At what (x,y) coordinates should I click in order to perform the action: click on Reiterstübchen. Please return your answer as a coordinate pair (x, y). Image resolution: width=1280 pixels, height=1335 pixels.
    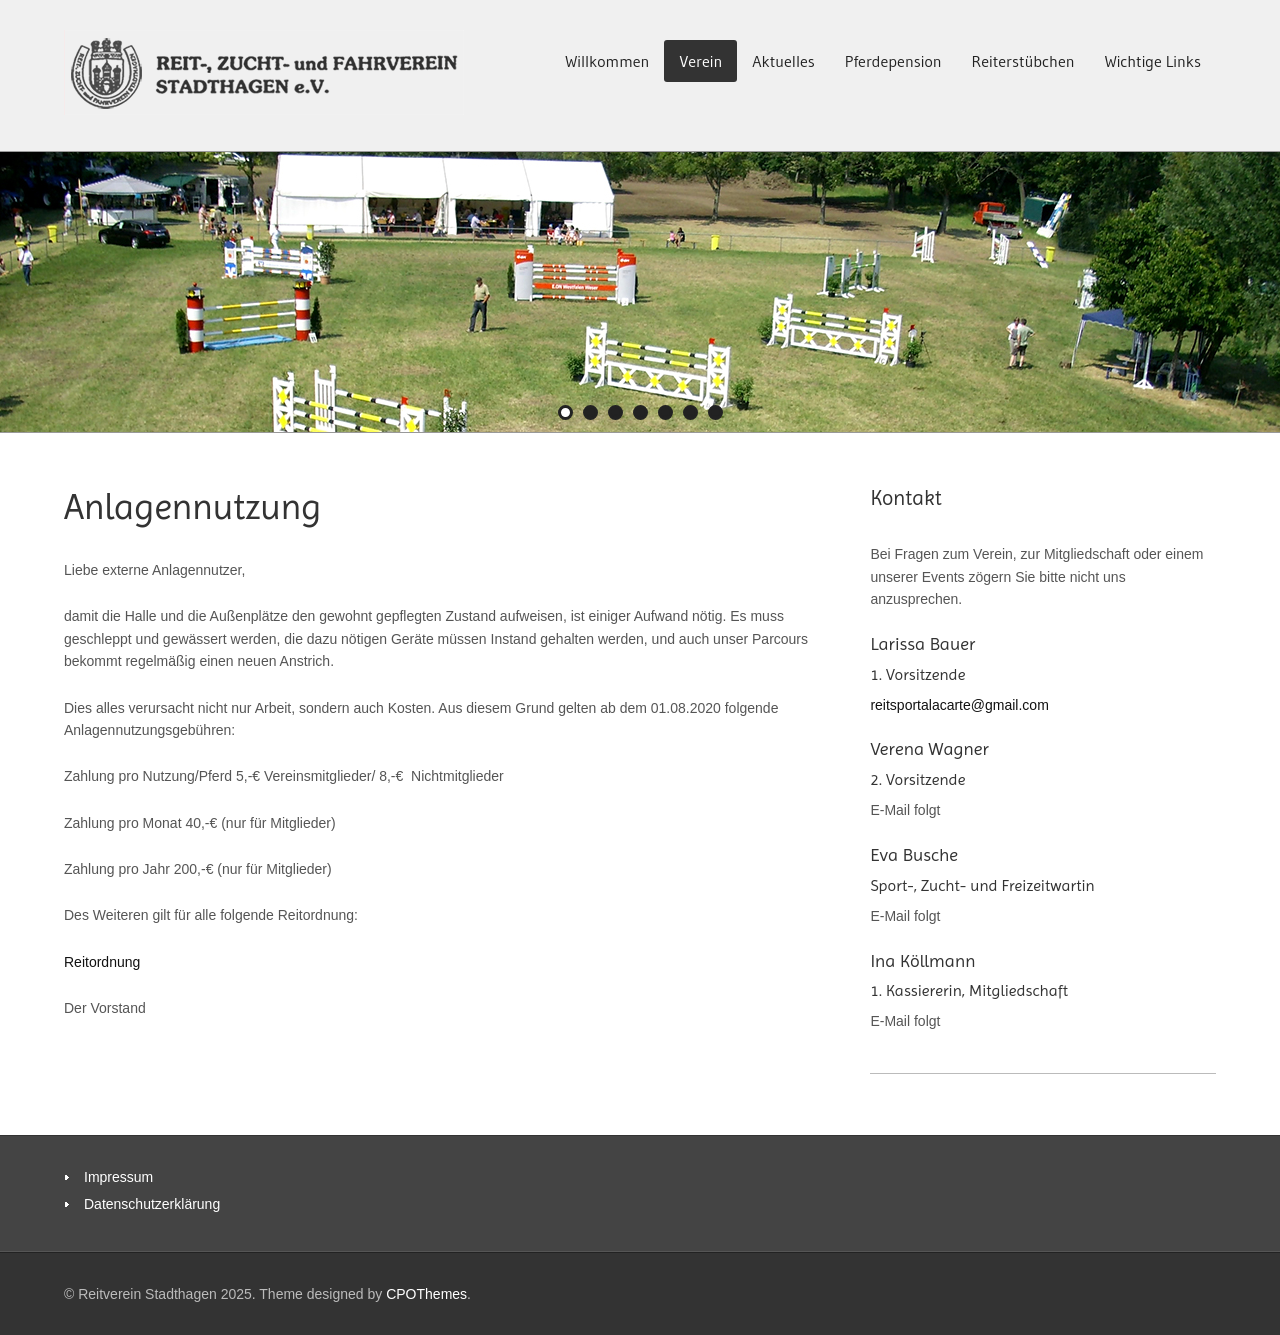
    Looking at the image, I should click on (1023, 61).